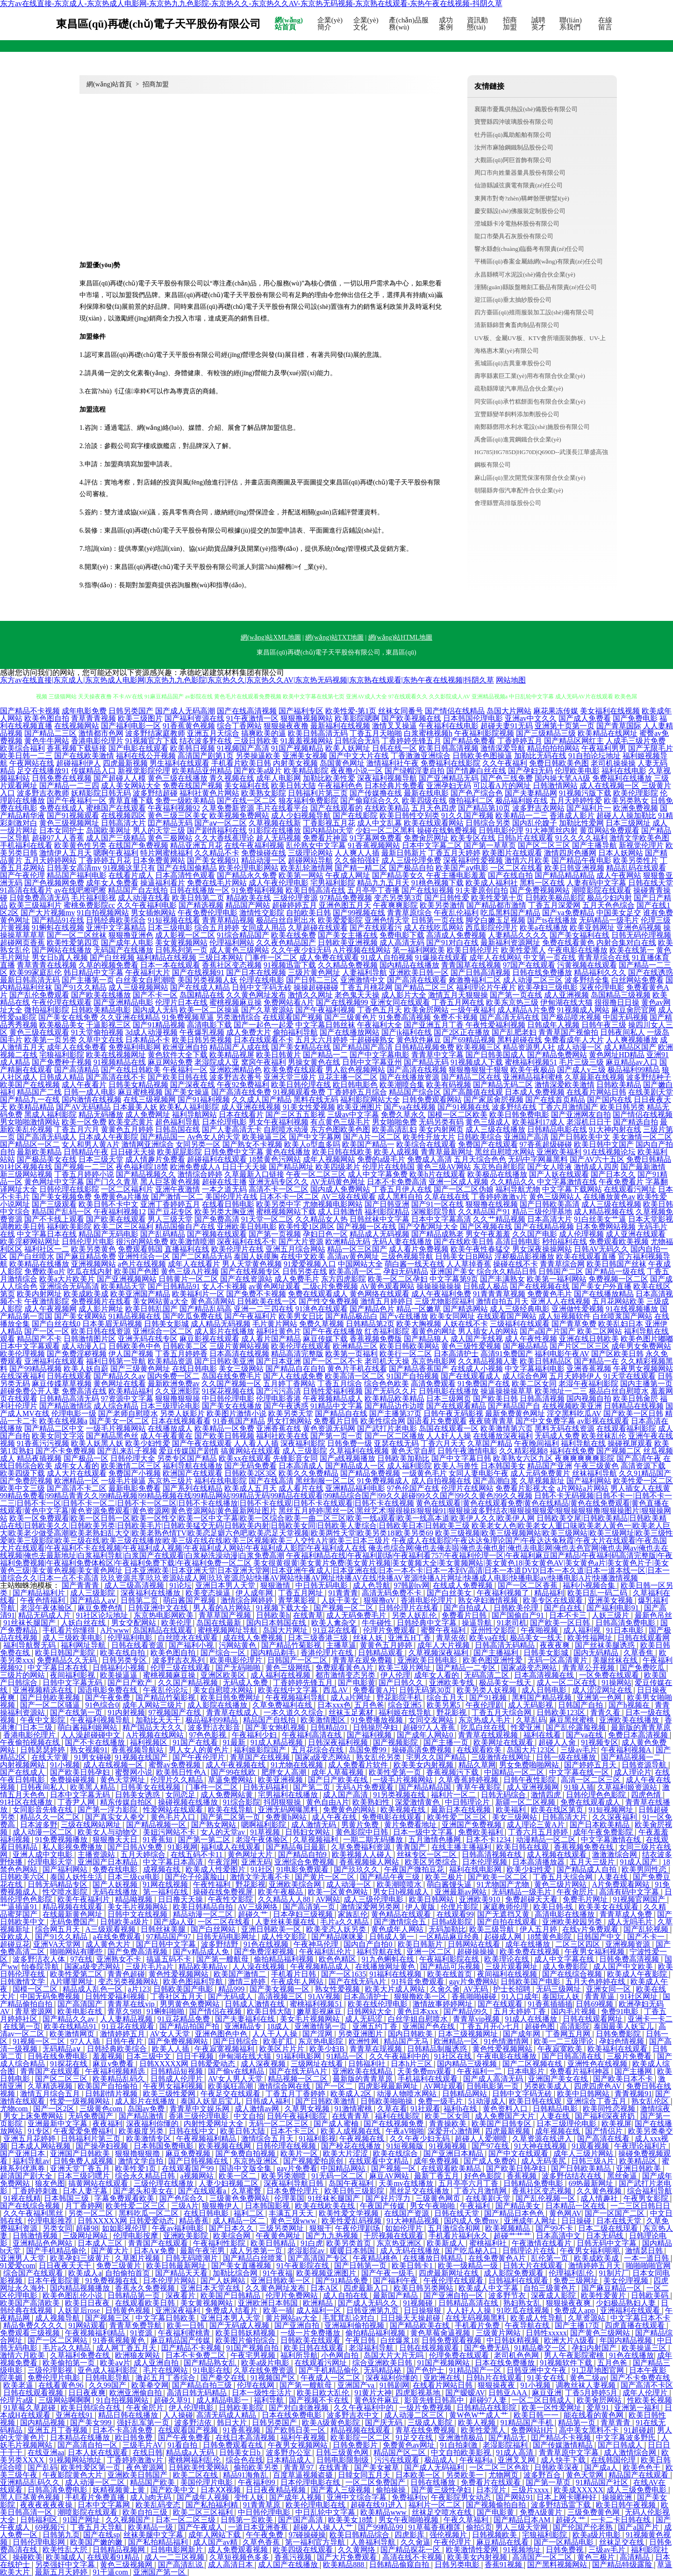 The height and width of the screenshot is (2576, 673). I want to click on 日韩成人伦理片, so click(177, 2079).